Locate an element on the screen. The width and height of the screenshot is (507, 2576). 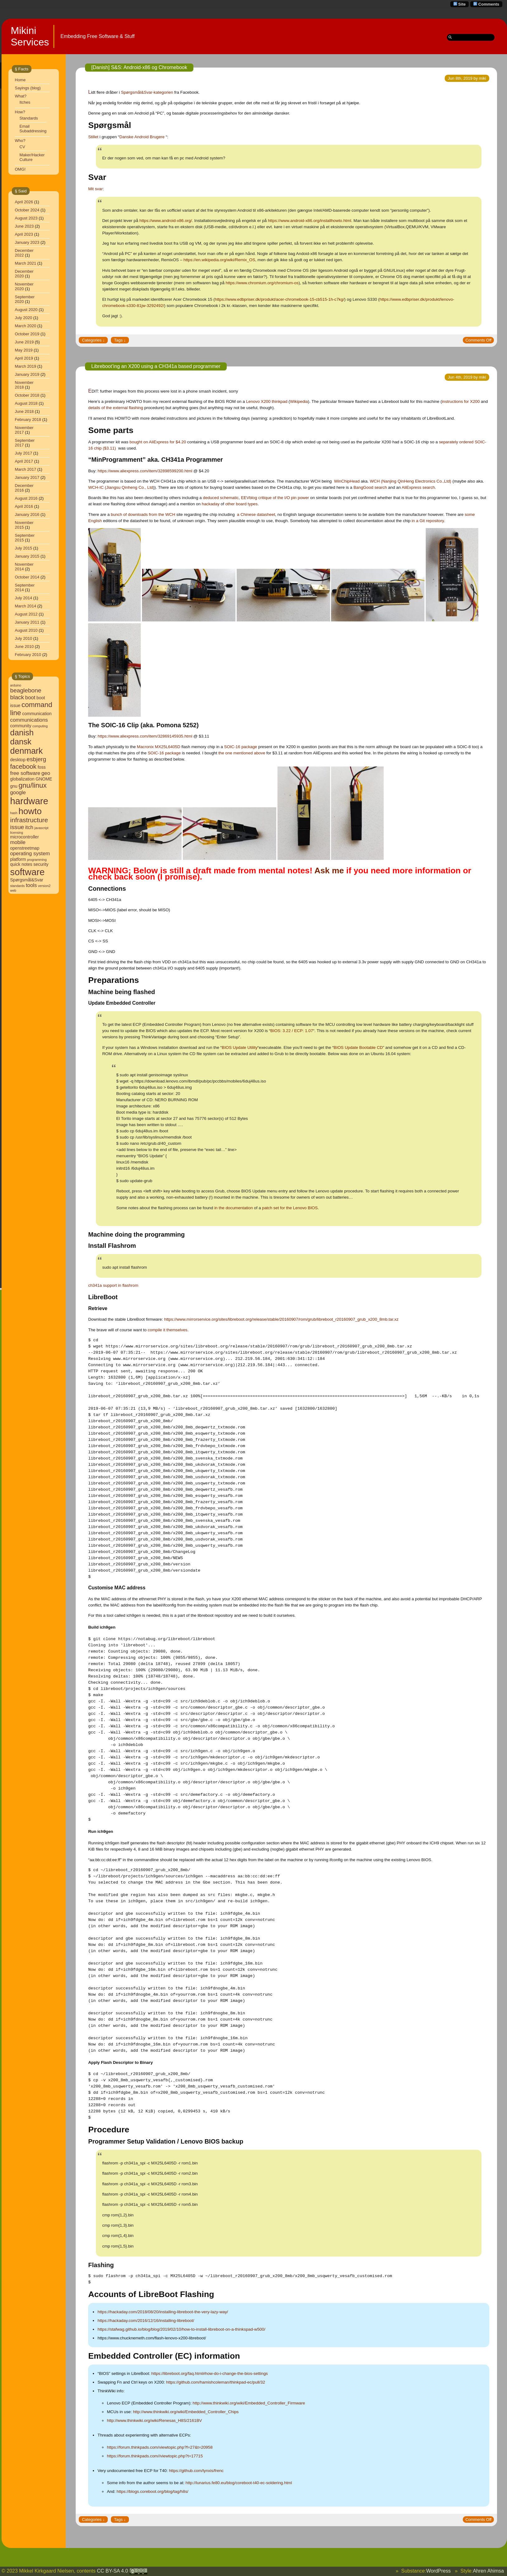
https://www.android-x86.org/installhowto.html is located at coordinates (309, 220).